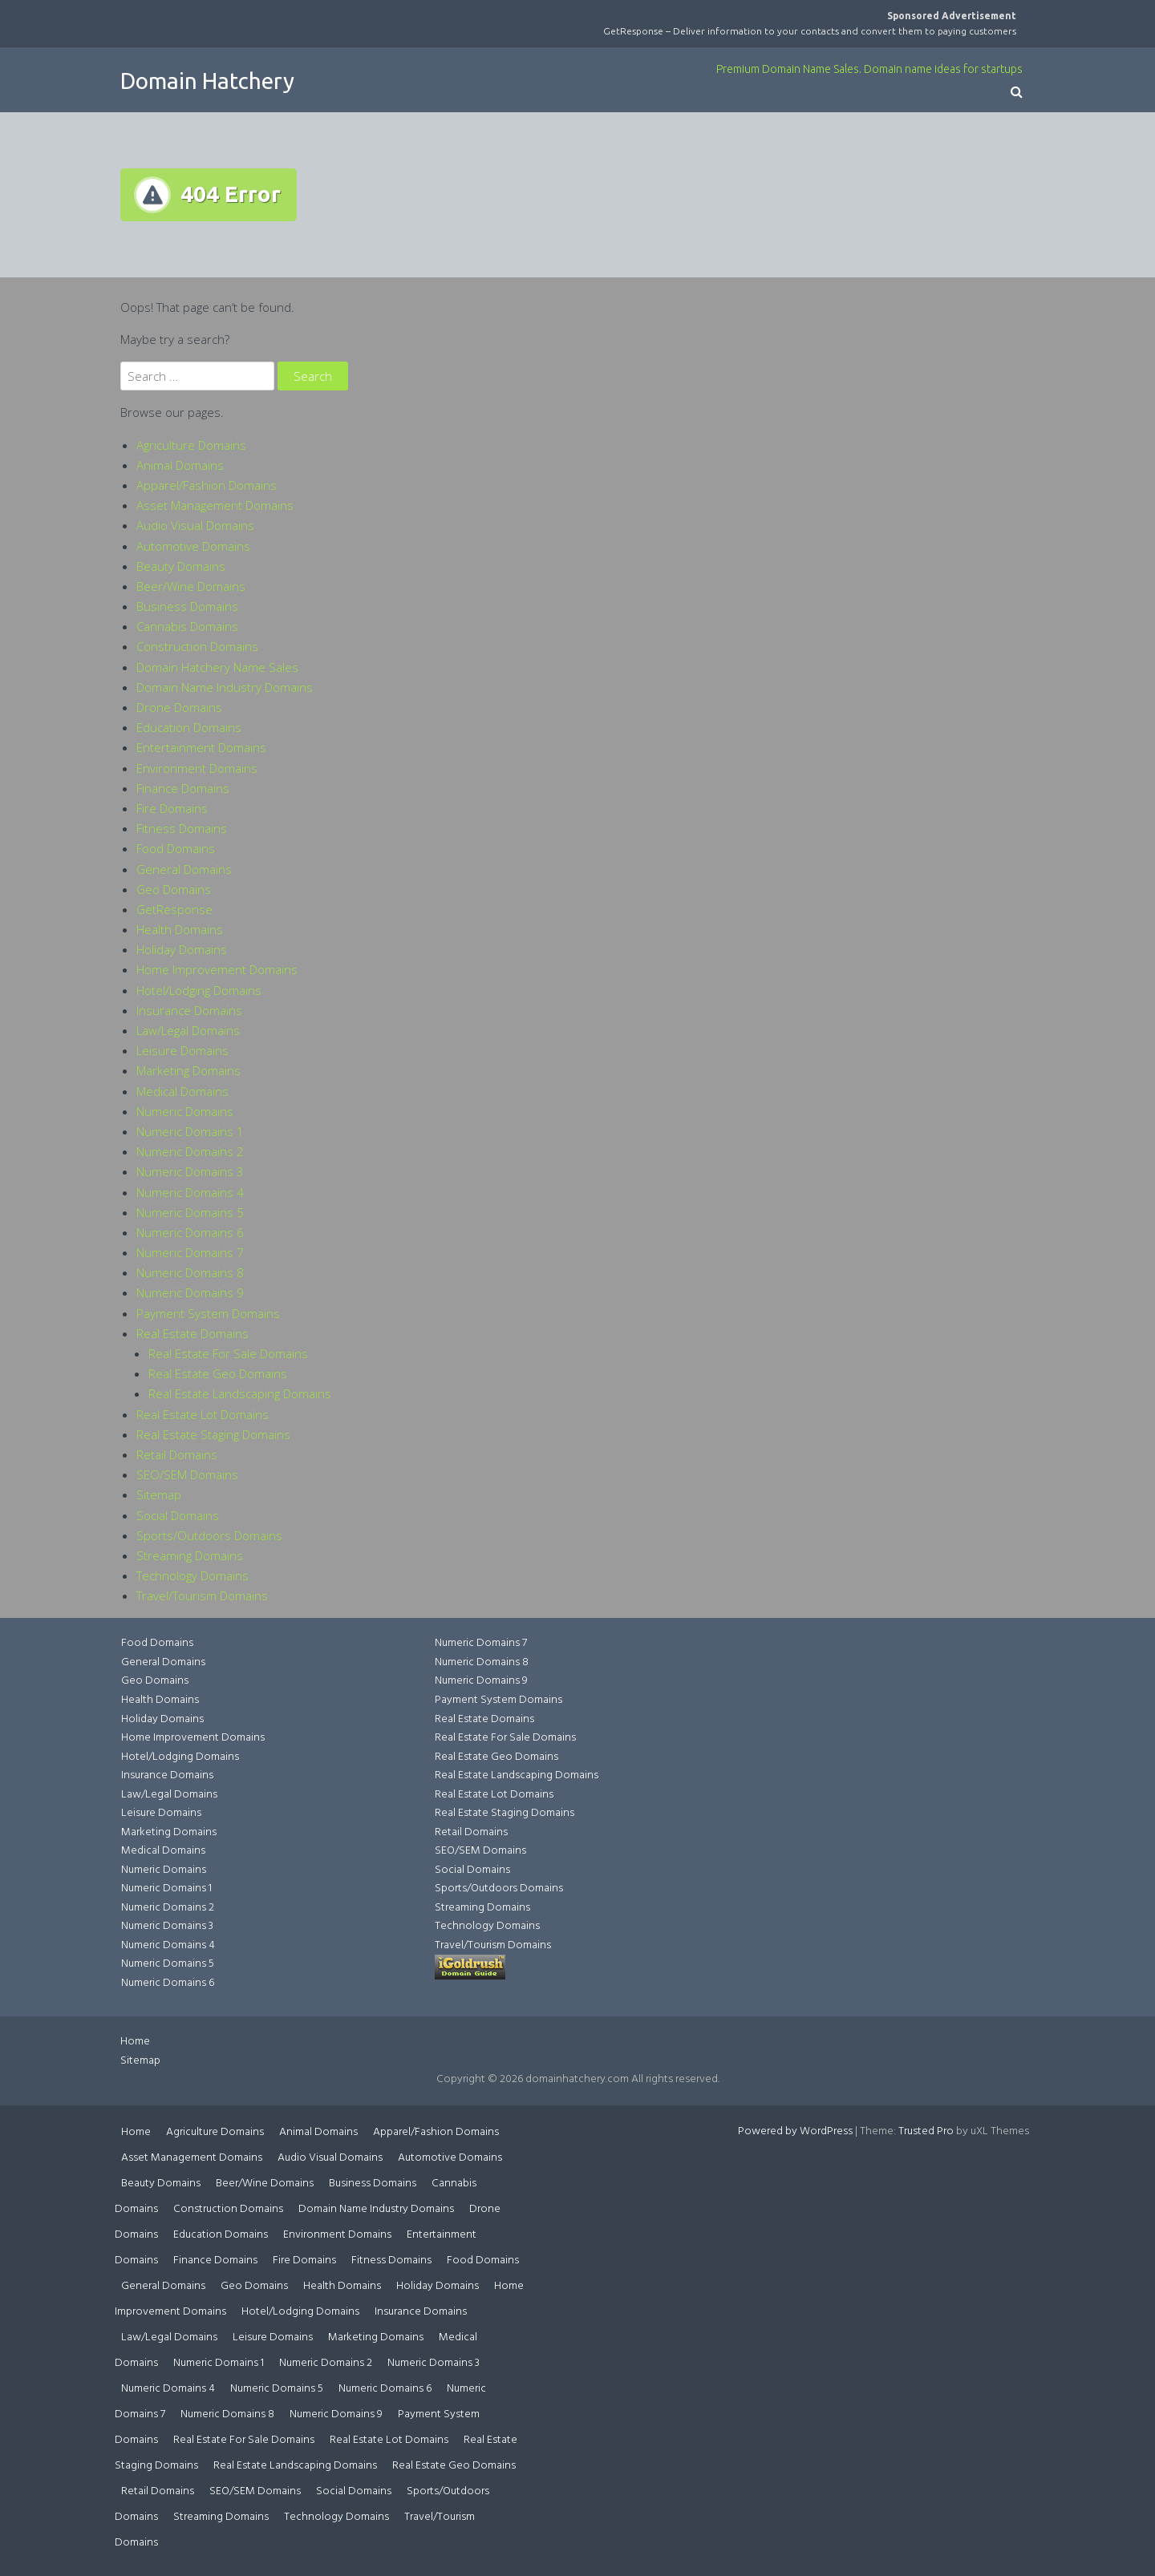 The image size is (1155, 2576). What do you see at coordinates (184, 869) in the screenshot?
I see `General Domains` at bounding box center [184, 869].